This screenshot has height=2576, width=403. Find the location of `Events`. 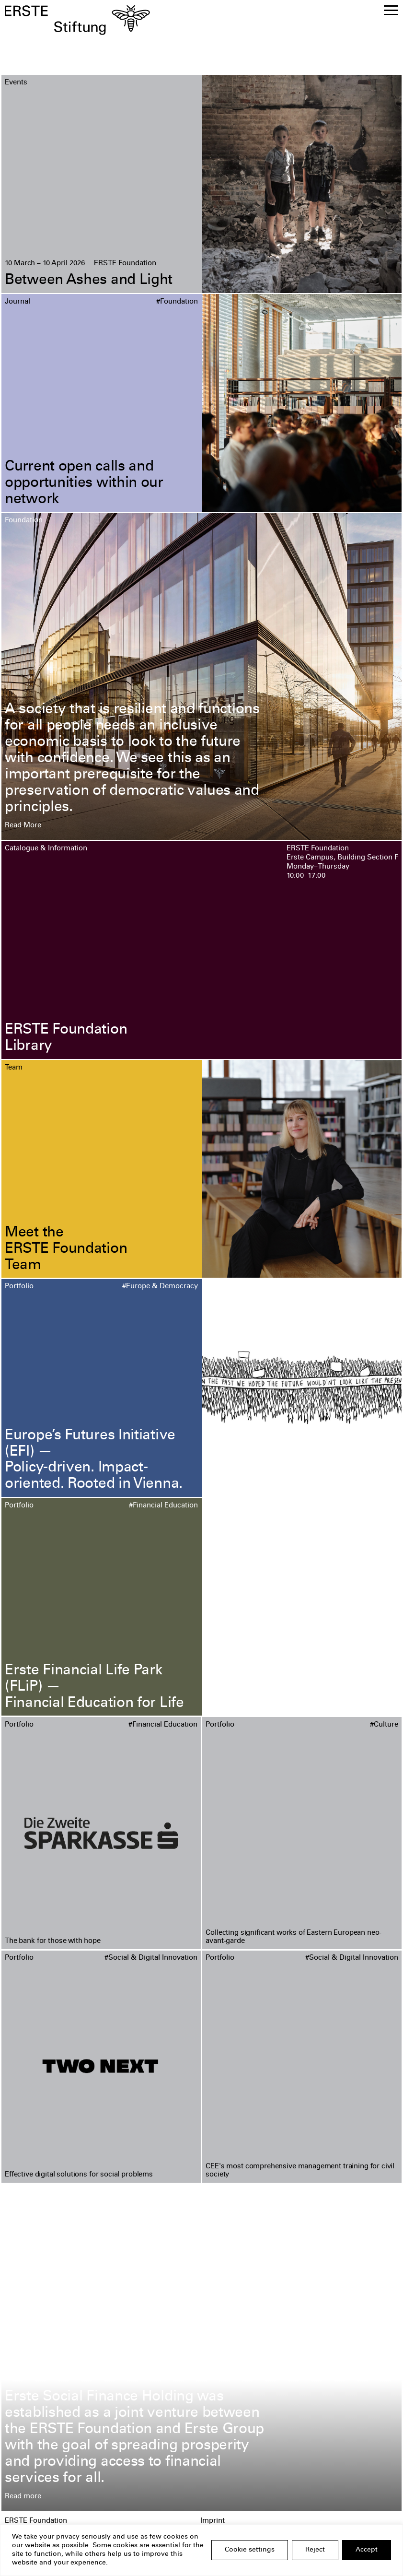

Events is located at coordinates (16, 82).